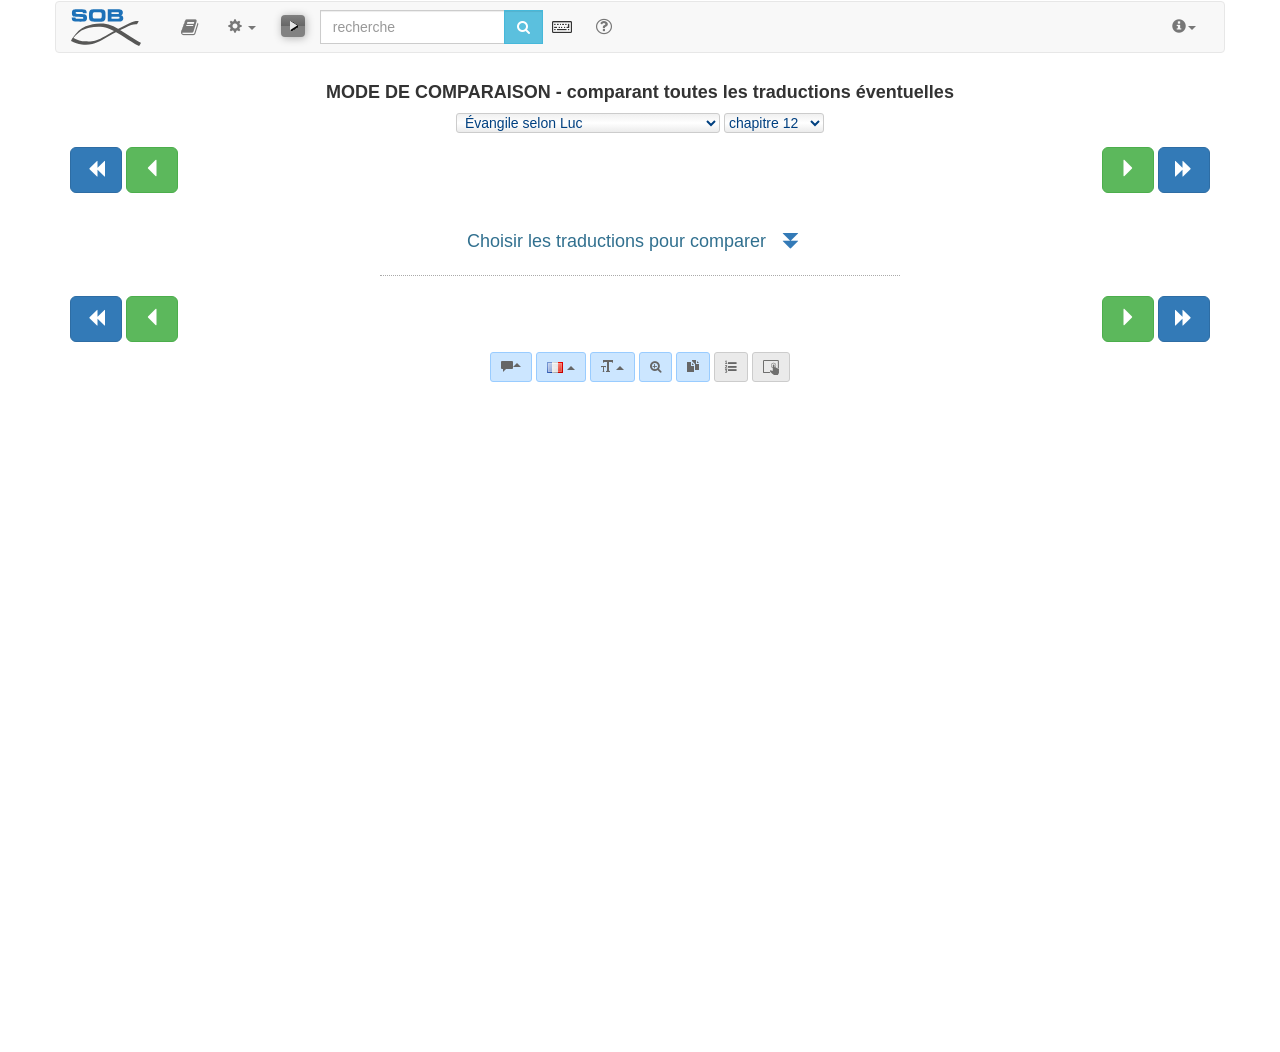 The image size is (1280, 1052). What do you see at coordinates (1128, 170) in the screenshot?
I see `[Chapitre suivant:]` at bounding box center [1128, 170].